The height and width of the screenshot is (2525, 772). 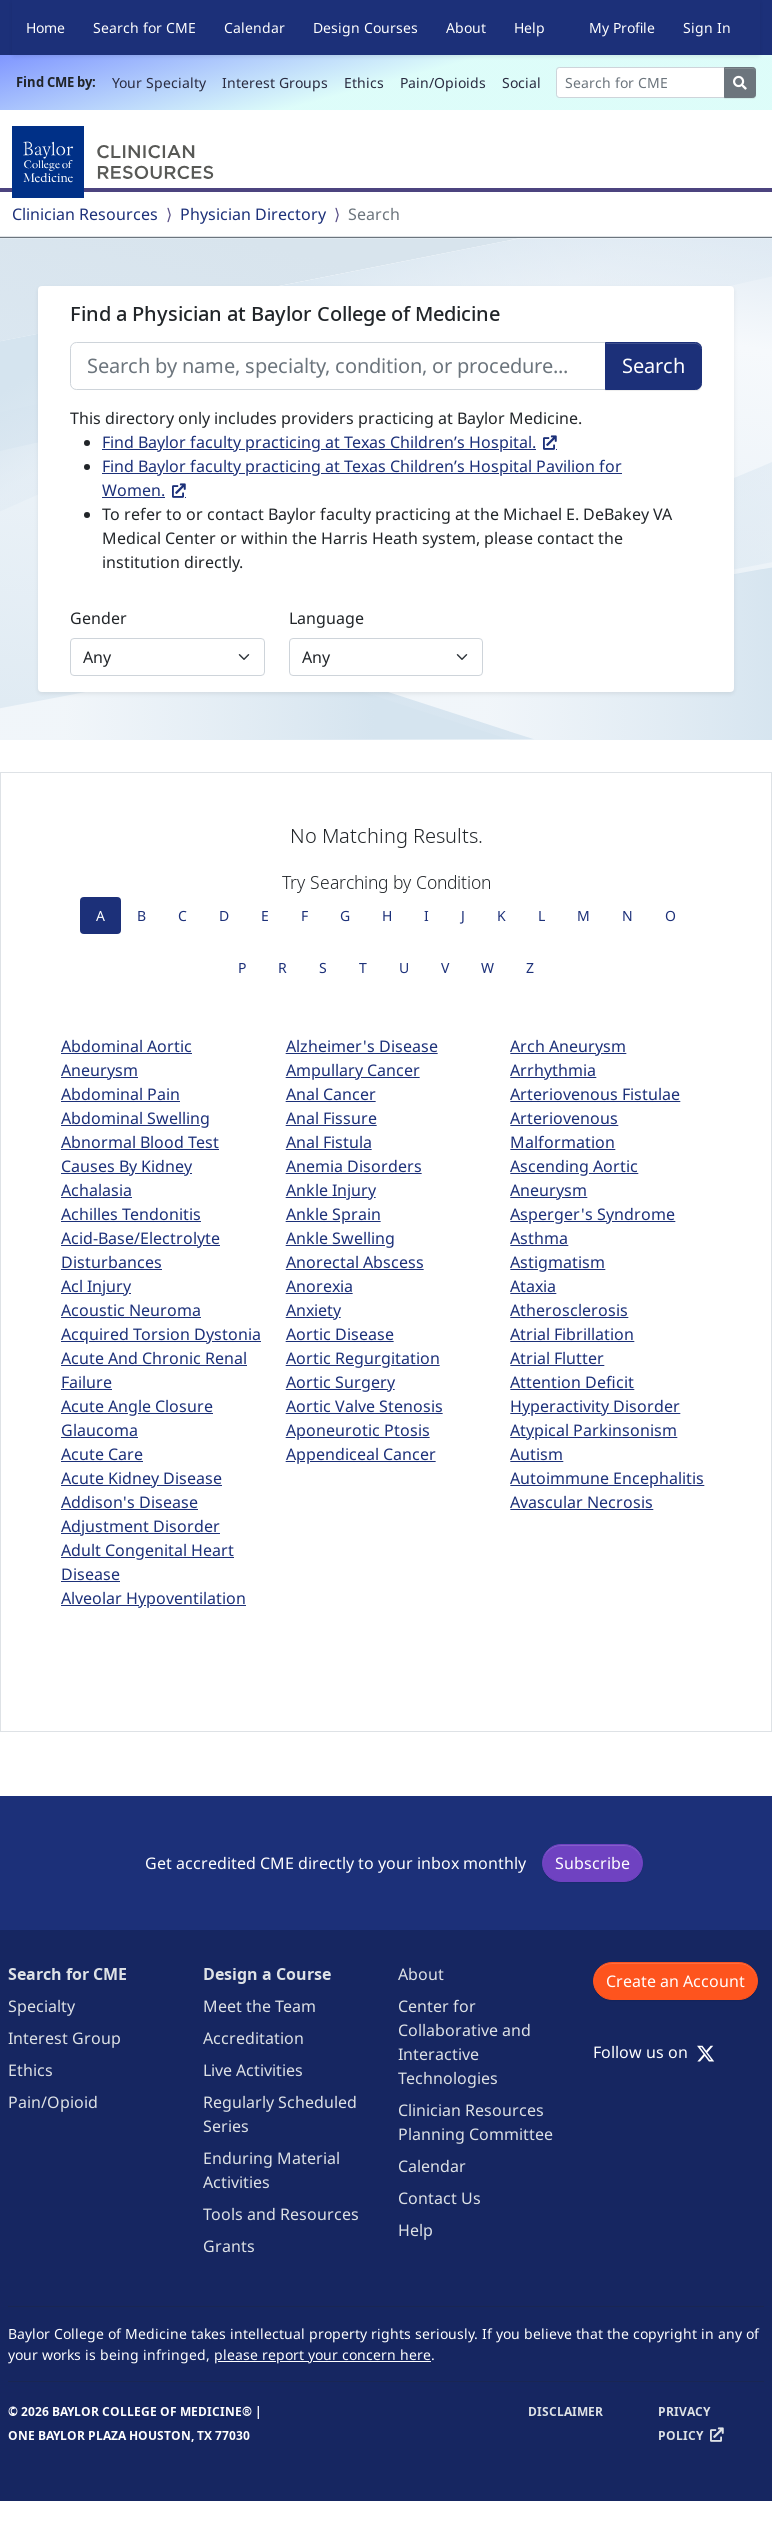 What do you see at coordinates (530, 967) in the screenshot?
I see `Z [tab]` at bounding box center [530, 967].